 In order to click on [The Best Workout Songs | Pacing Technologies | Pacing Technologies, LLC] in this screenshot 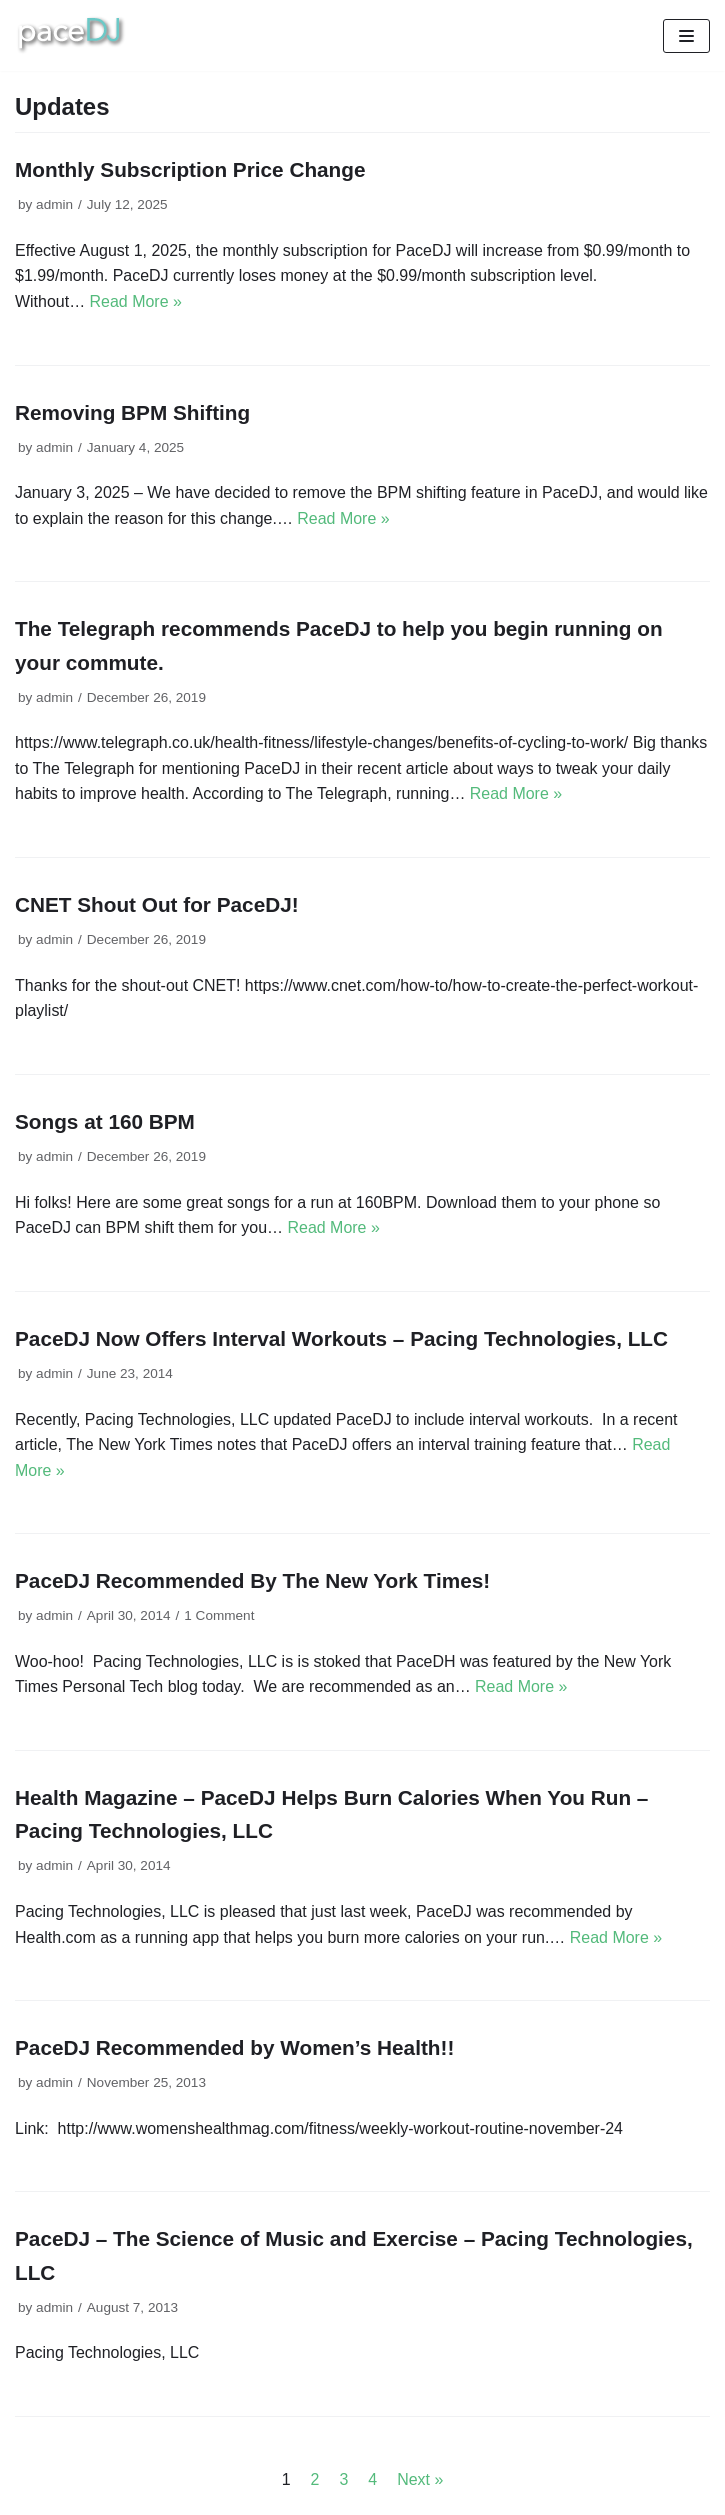, I will do `click(71, 35)`.